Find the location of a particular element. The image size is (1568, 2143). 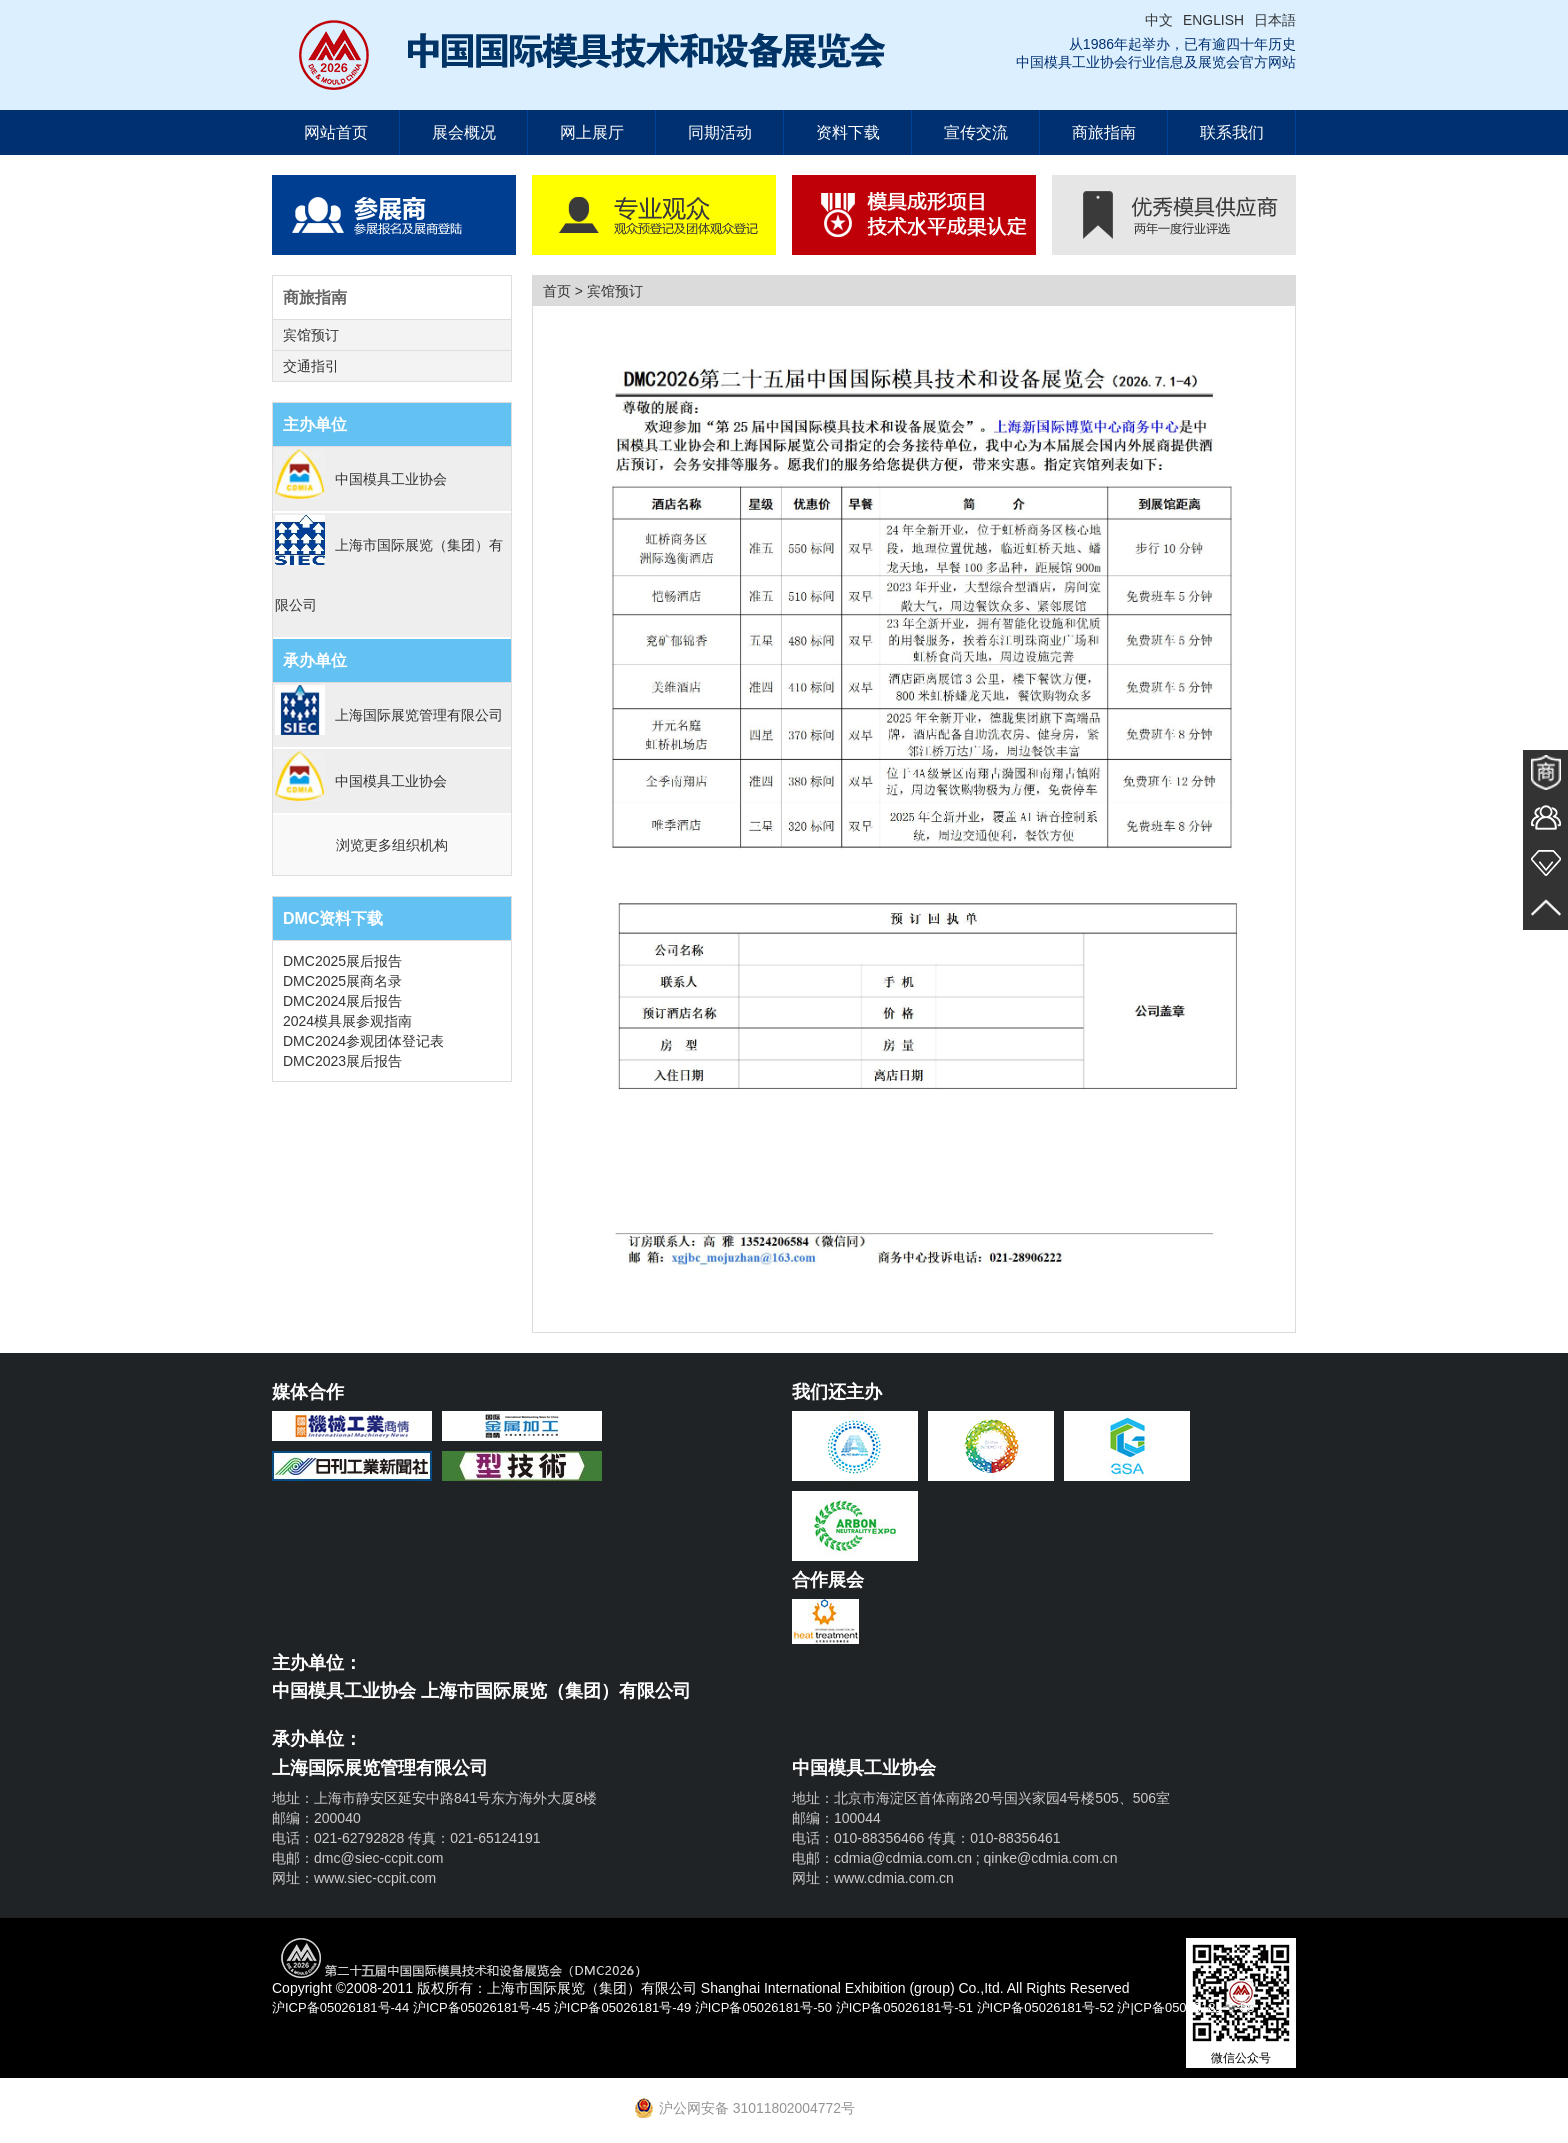

ENGLISH is located at coordinates (1213, 20).